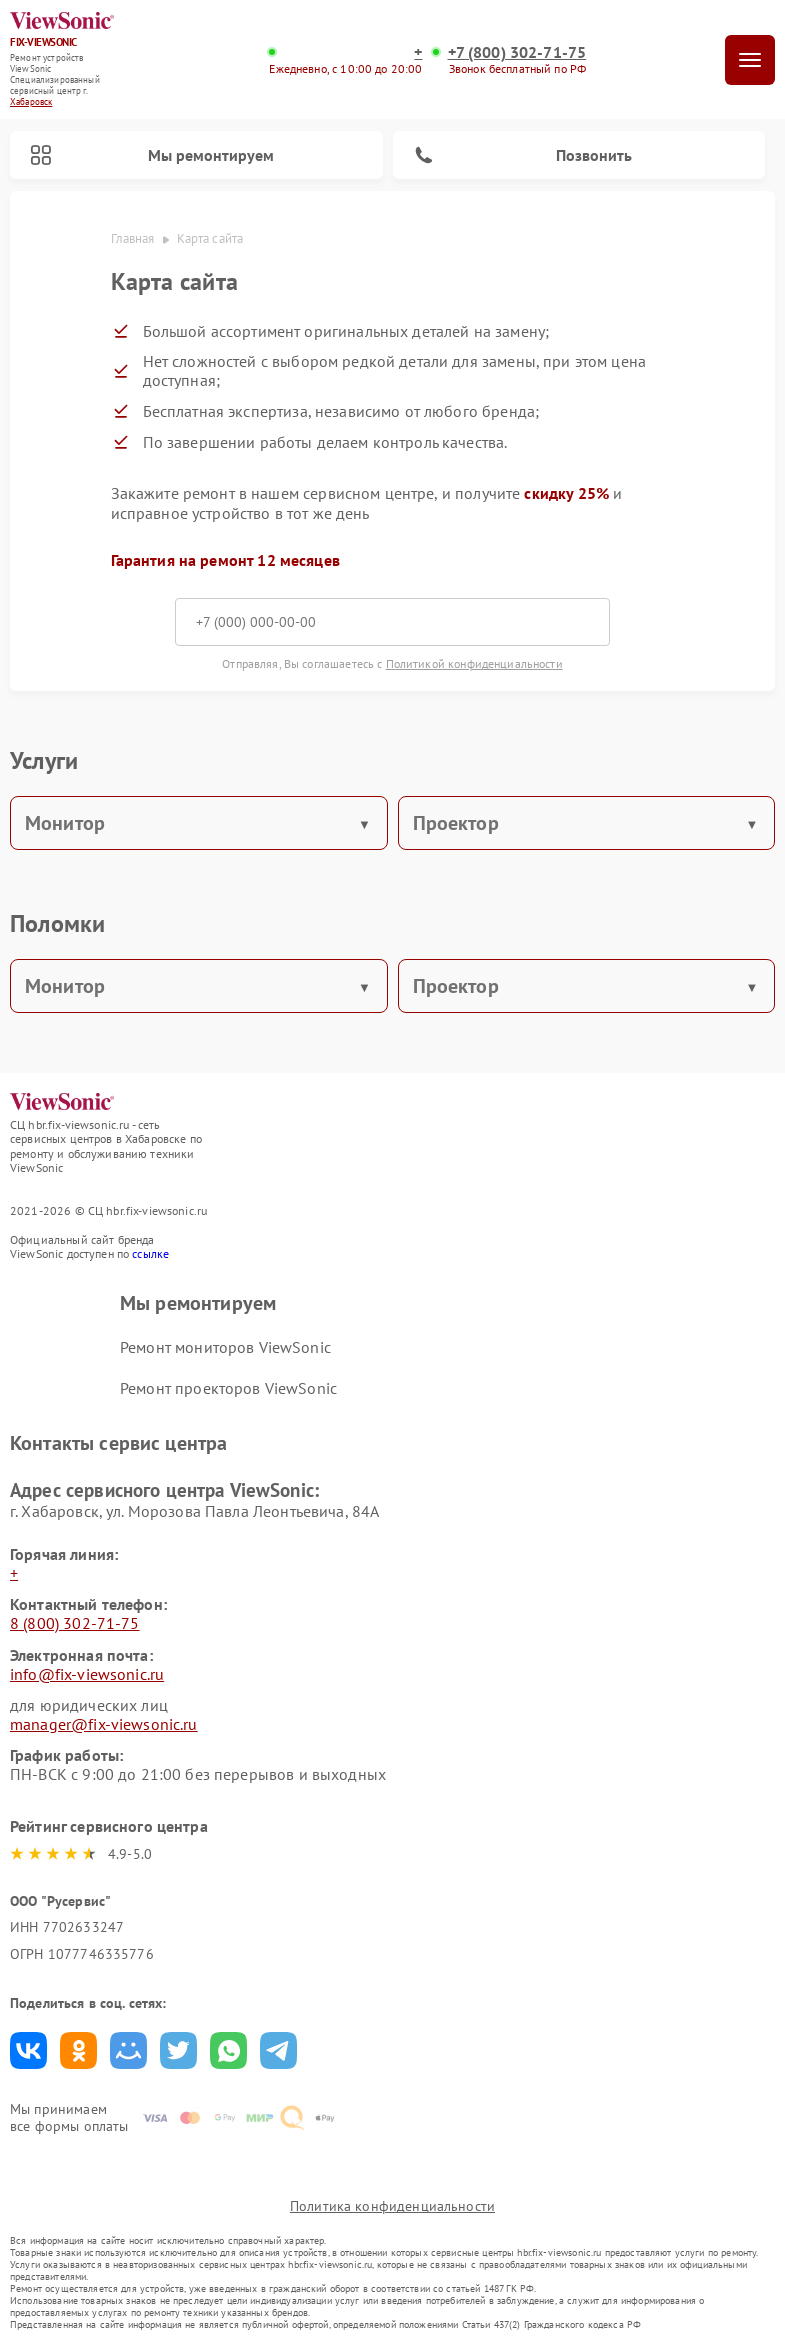 The image size is (785, 2346). What do you see at coordinates (474, 663) in the screenshot?
I see `Политикой конфиденциальности` at bounding box center [474, 663].